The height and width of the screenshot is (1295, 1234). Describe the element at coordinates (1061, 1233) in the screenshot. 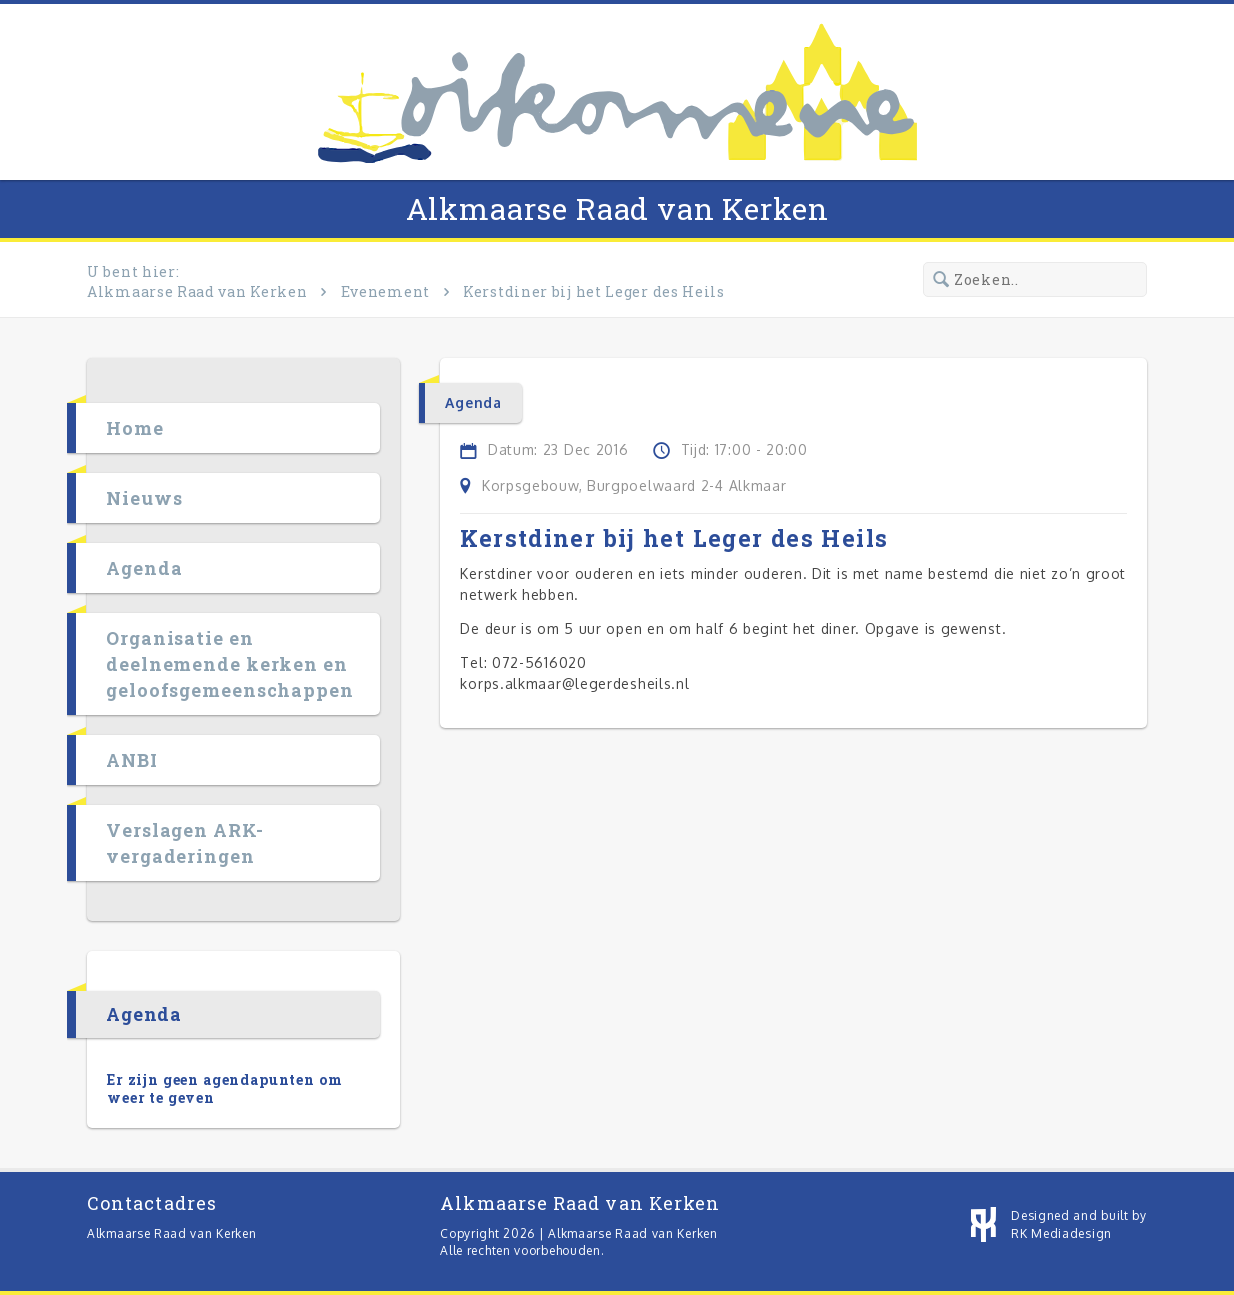

I see `RK Mediadesign` at that location.